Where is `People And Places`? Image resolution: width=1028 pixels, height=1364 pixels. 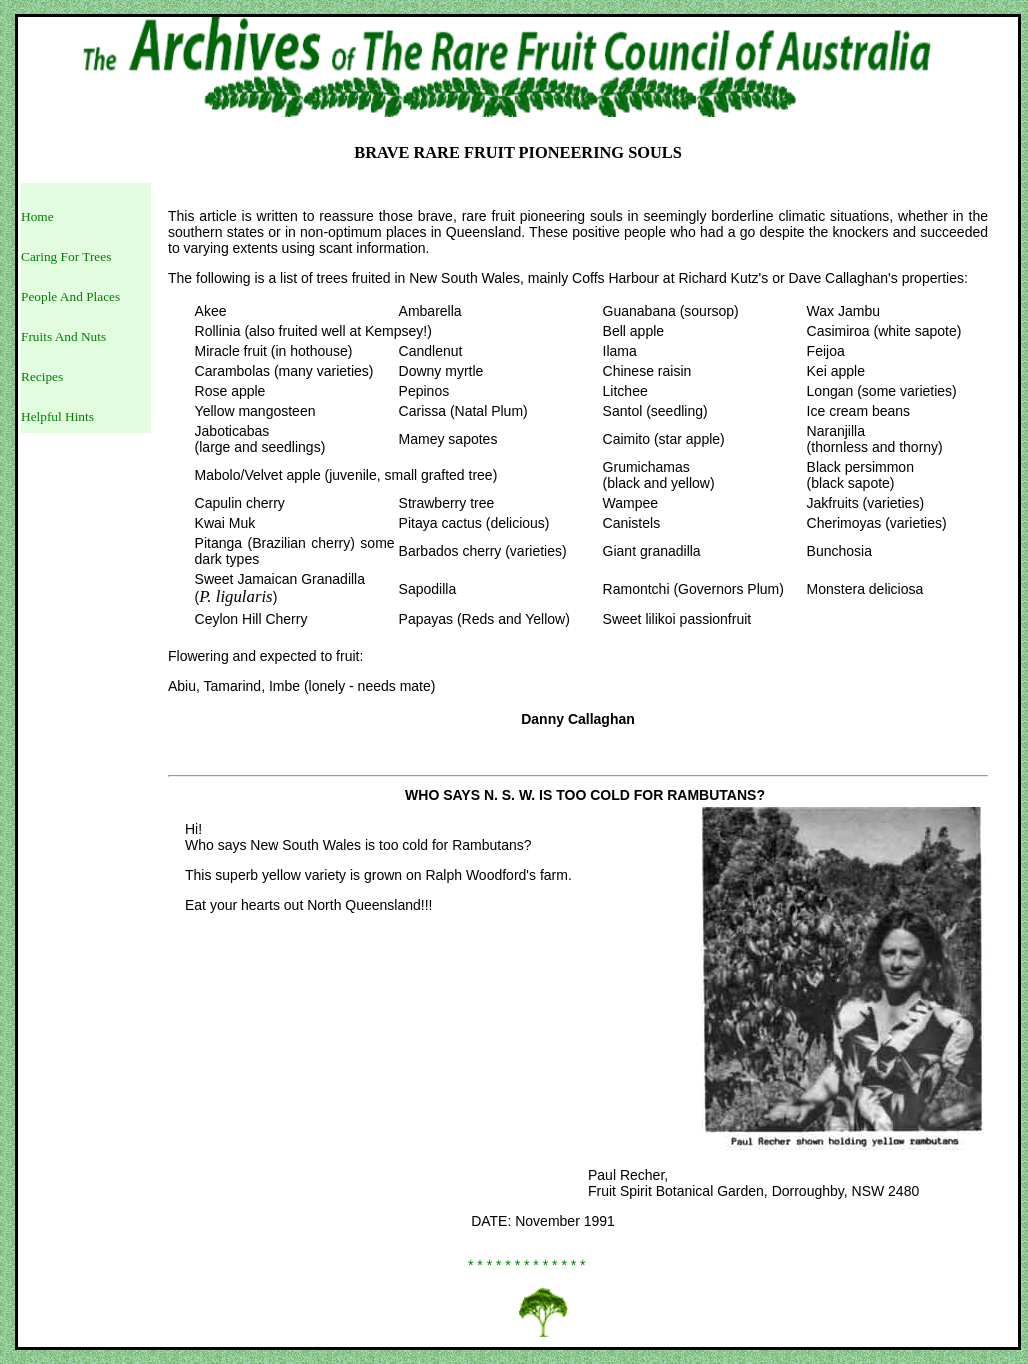 People And Places is located at coordinates (70, 296).